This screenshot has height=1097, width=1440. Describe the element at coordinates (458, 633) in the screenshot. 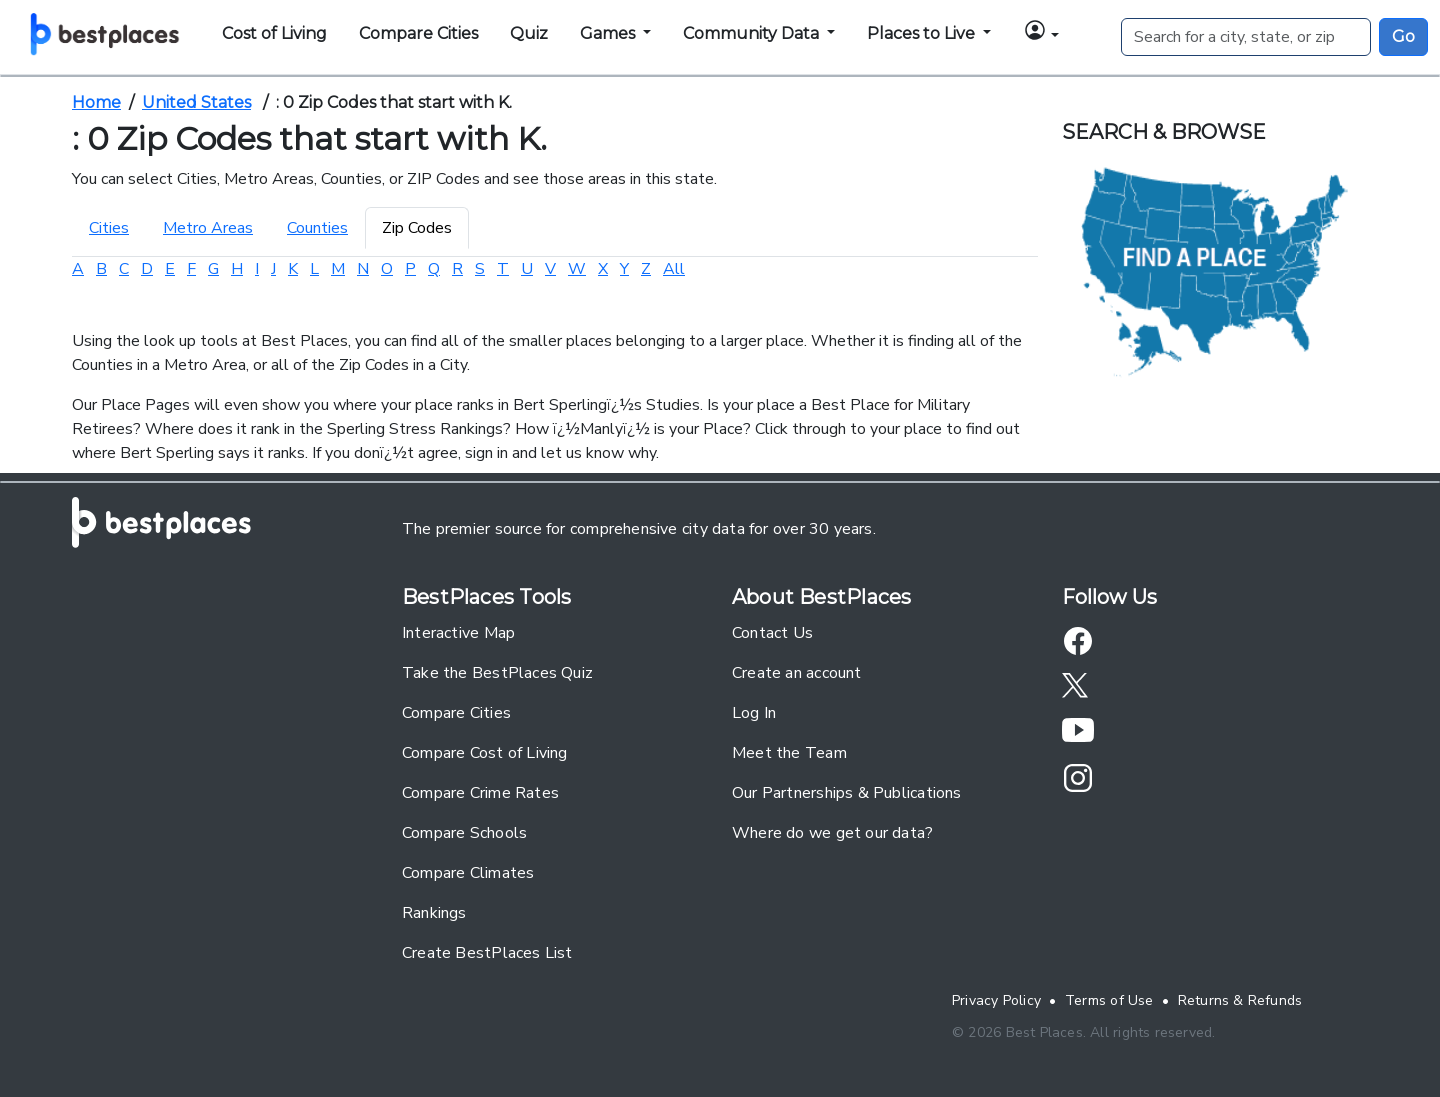

I see `Interactive Map` at that location.